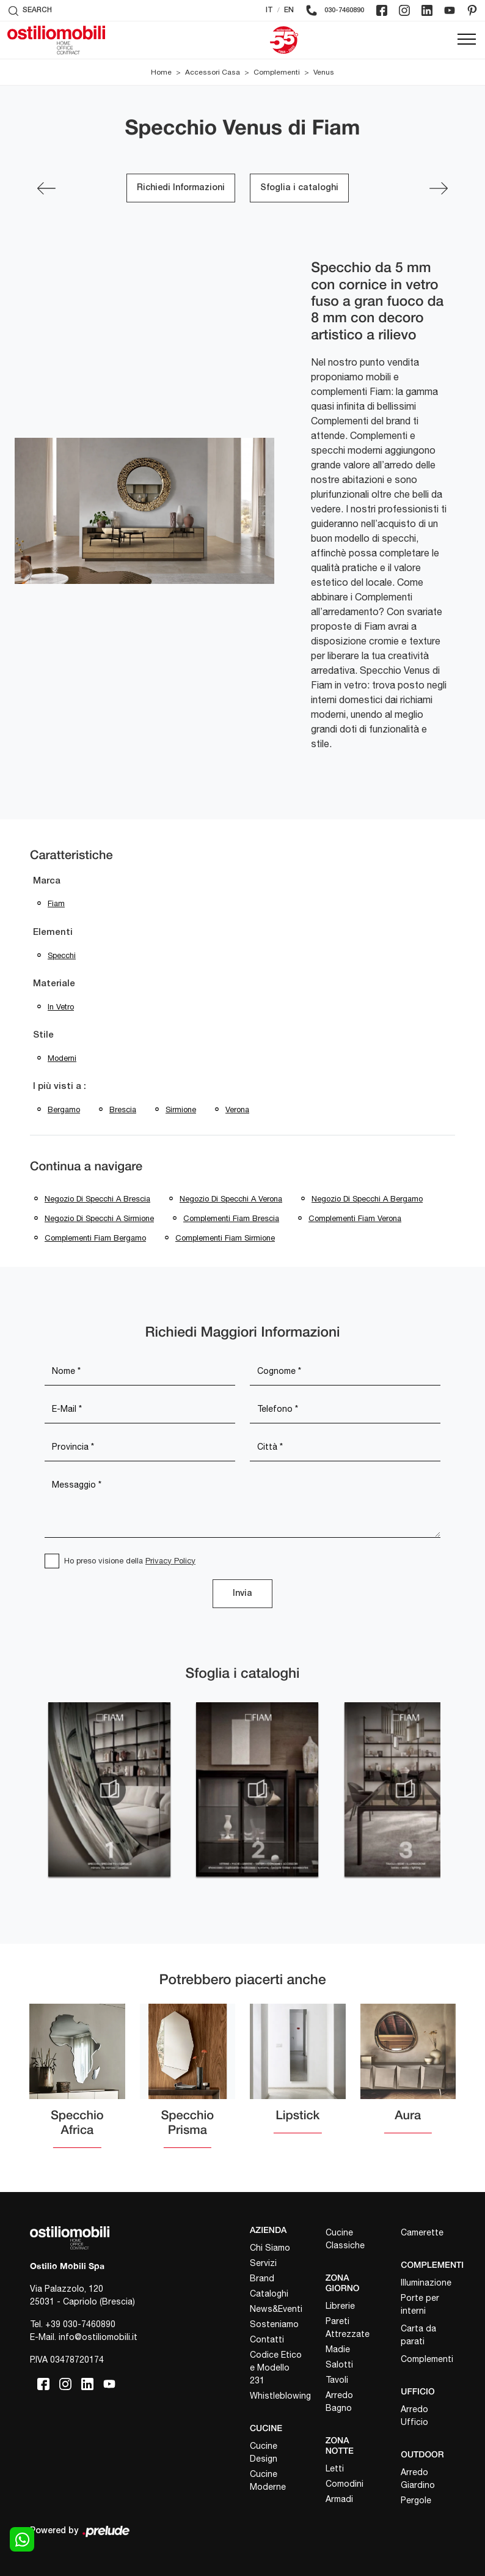  What do you see at coordinates (339, 2364) in the screenshot?
I see `Salotti` at bounding box center [339, 2364].